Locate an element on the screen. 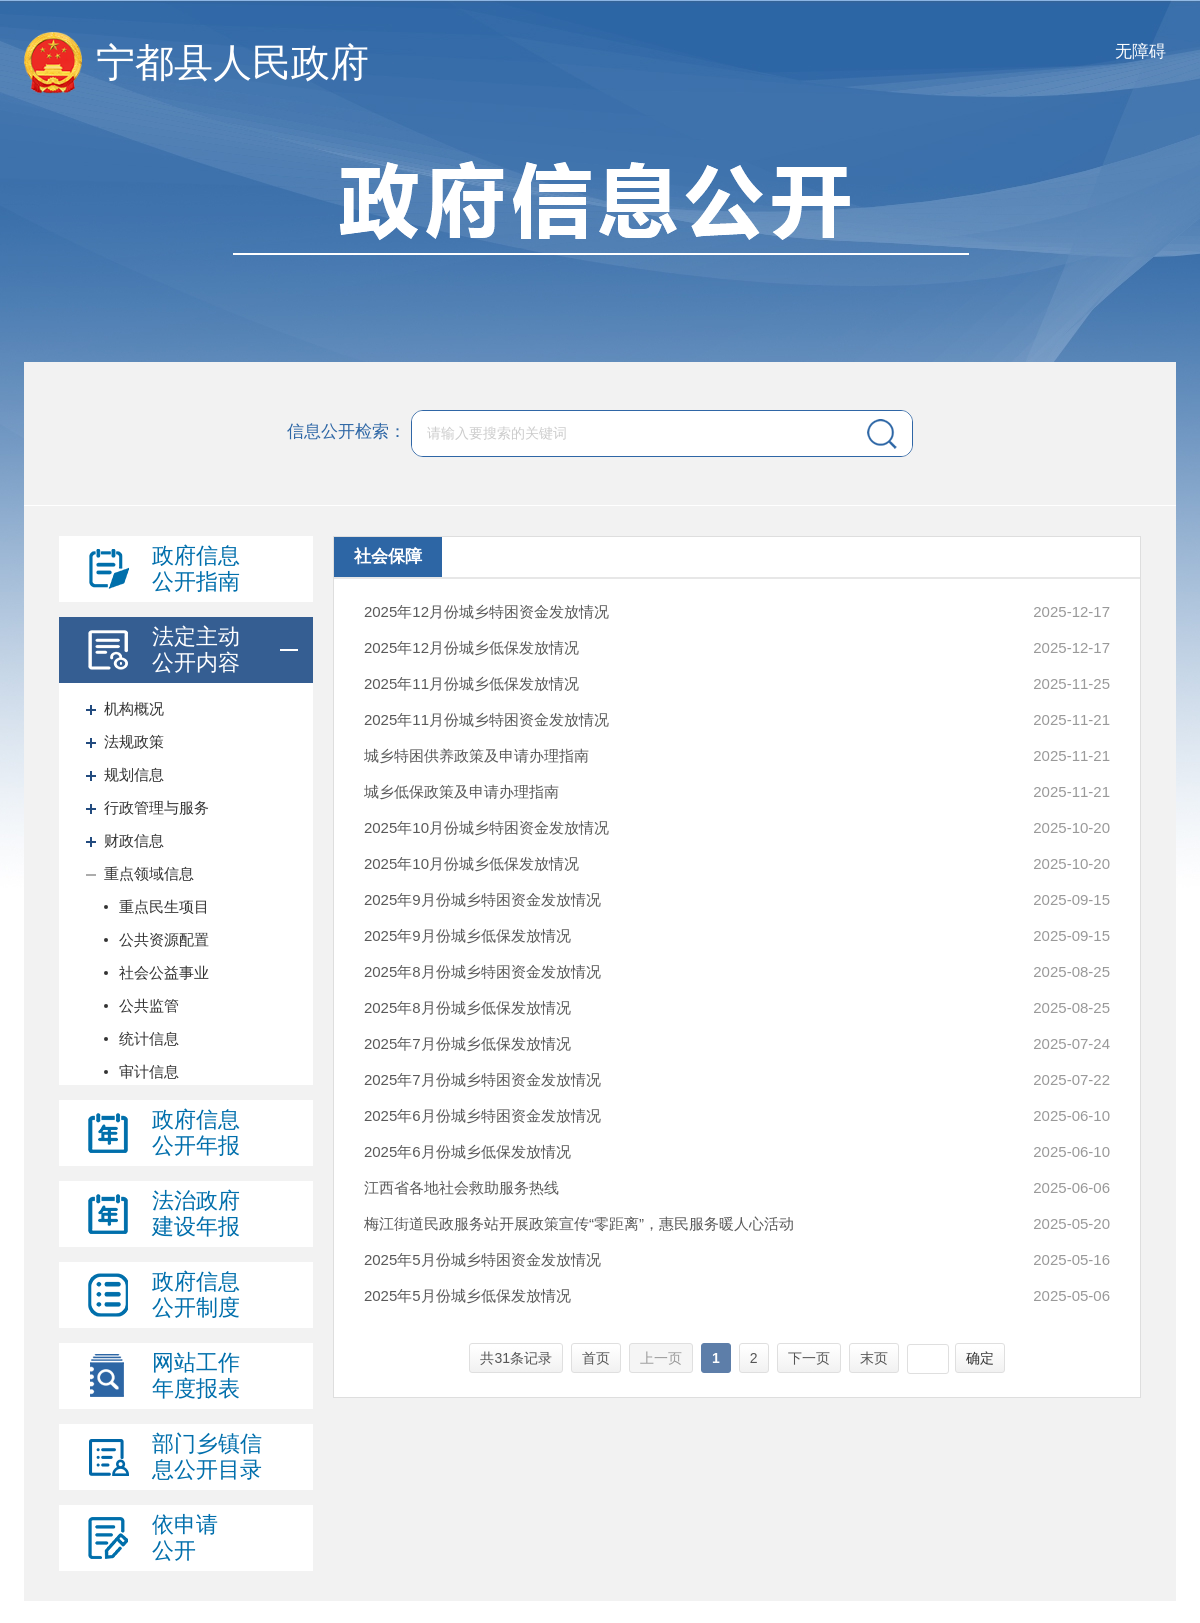 The image size is (1200, 1623). 2025年7月份城乡低保发放情况 is located at coordinates (467, 1043).